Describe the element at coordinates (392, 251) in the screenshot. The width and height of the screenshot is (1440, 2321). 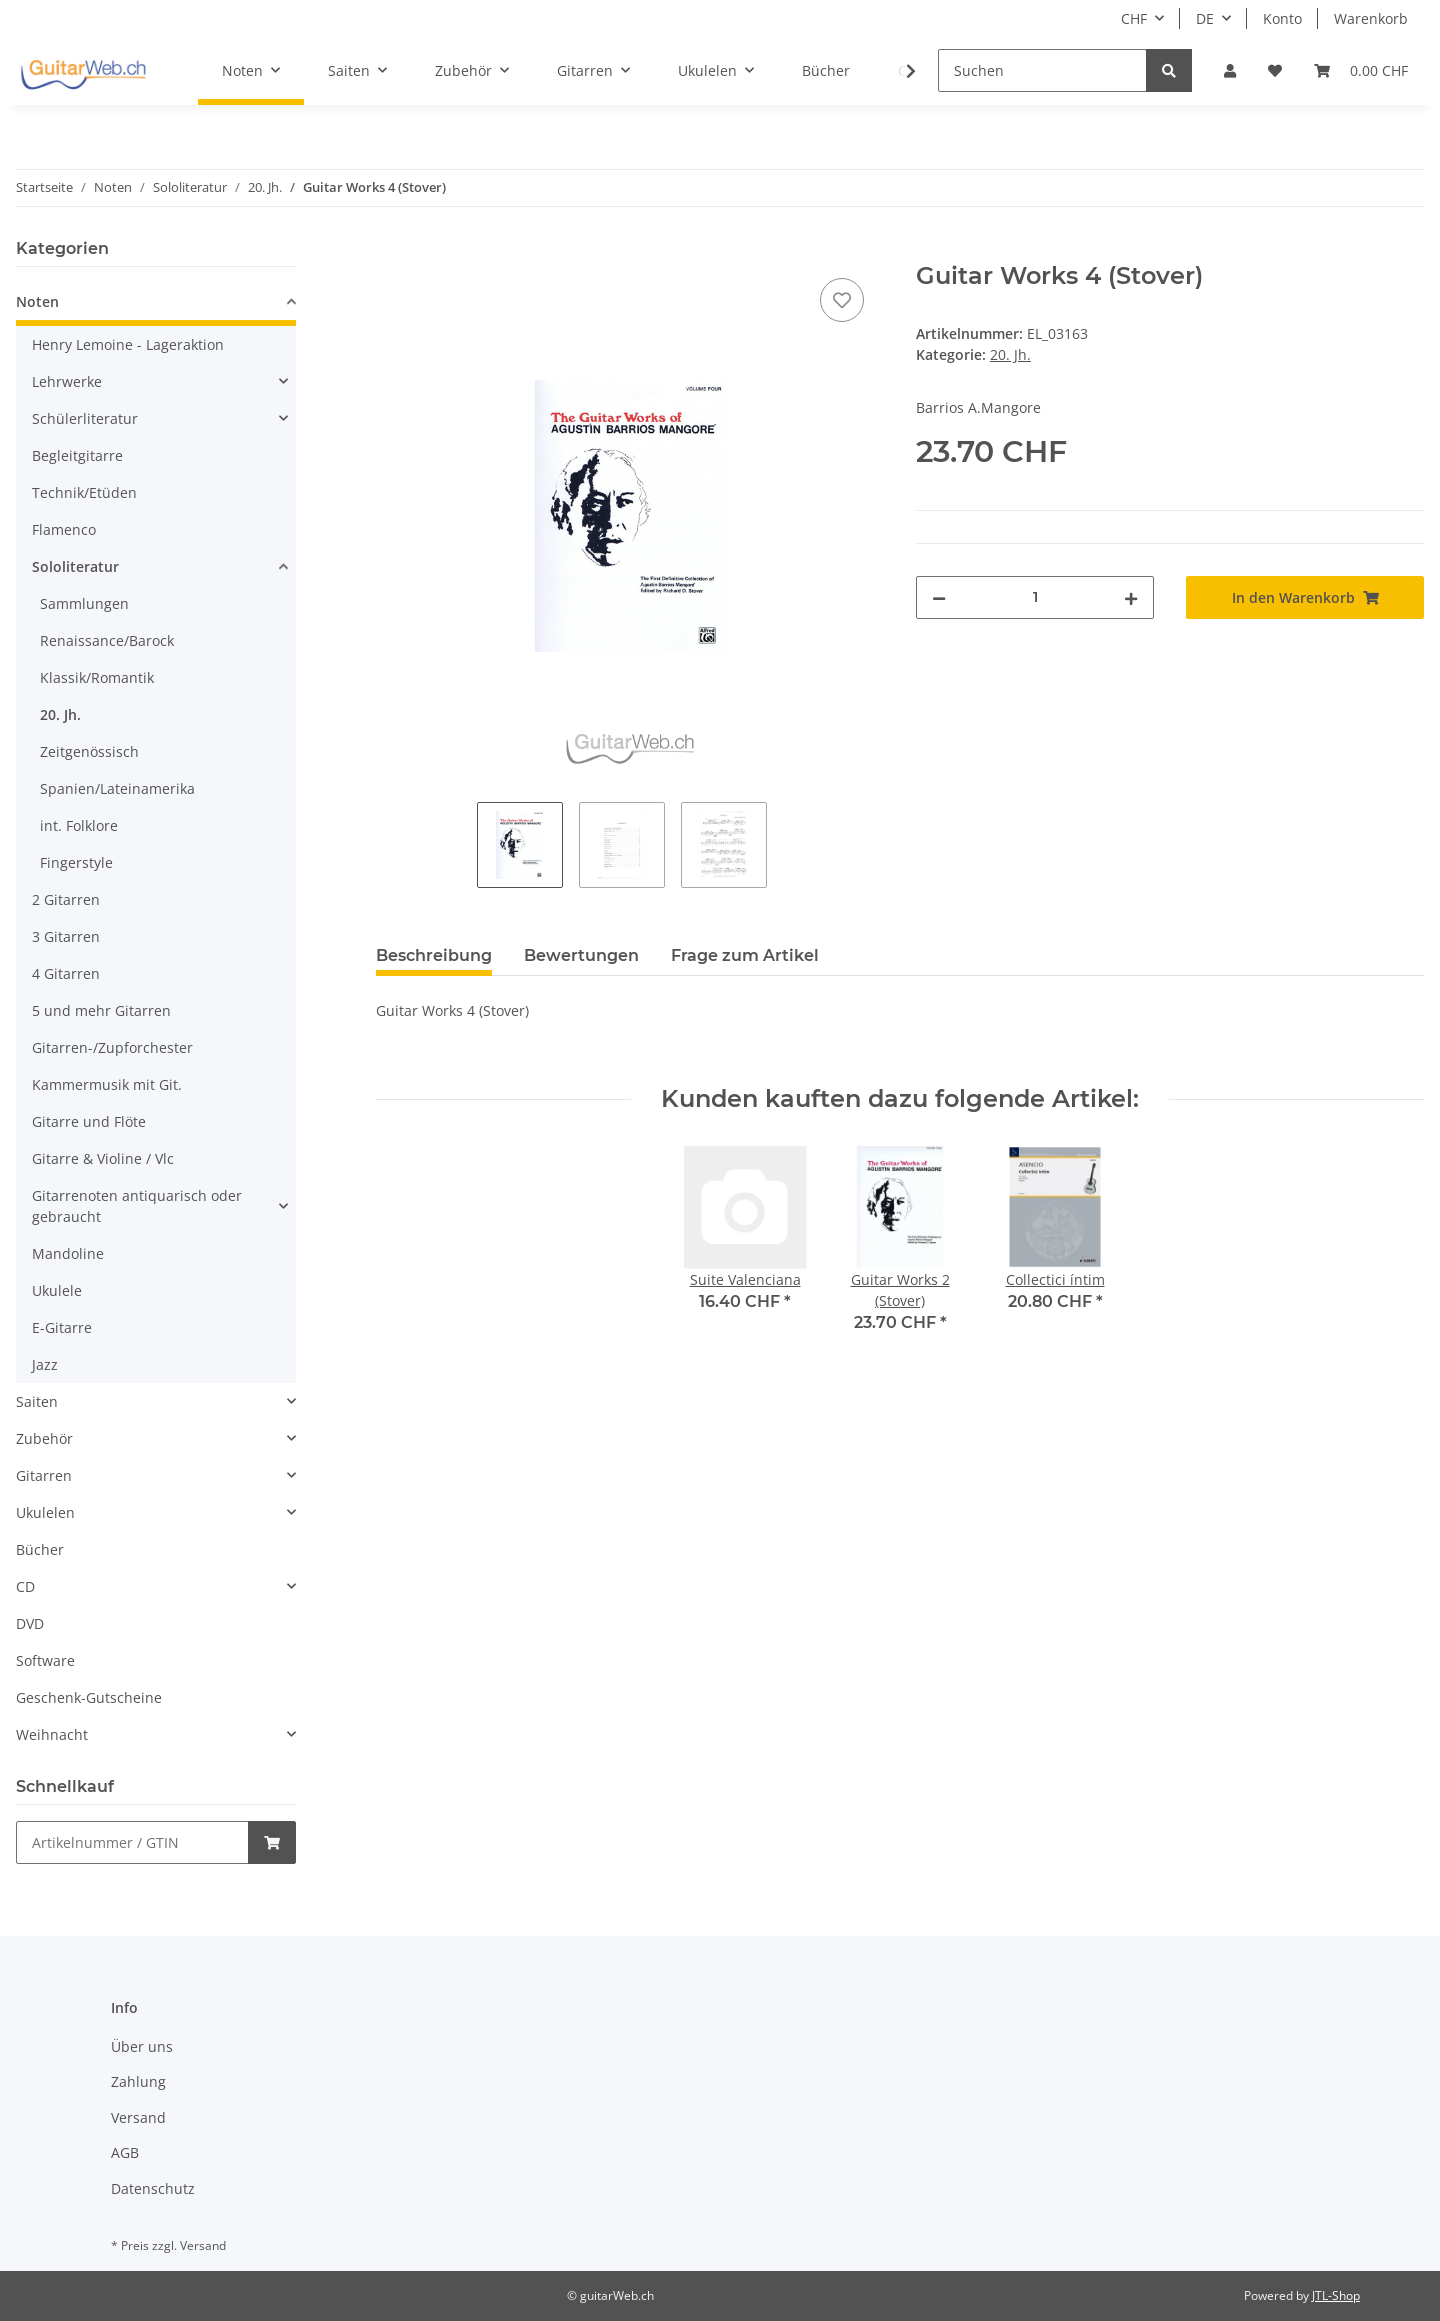
I see `[In den Warenkorb]` at that location.